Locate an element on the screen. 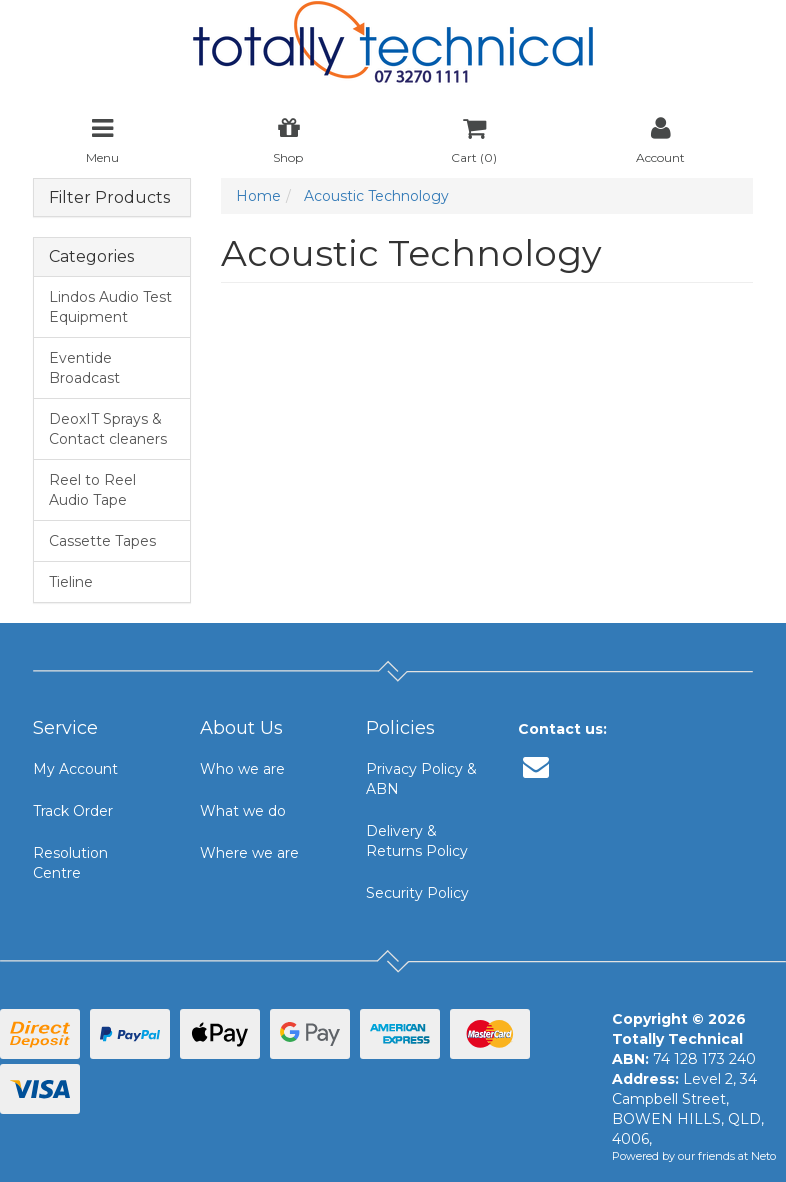 This screenshot has height=1182, width=786. Who we are is located at coordinates (242, 769).